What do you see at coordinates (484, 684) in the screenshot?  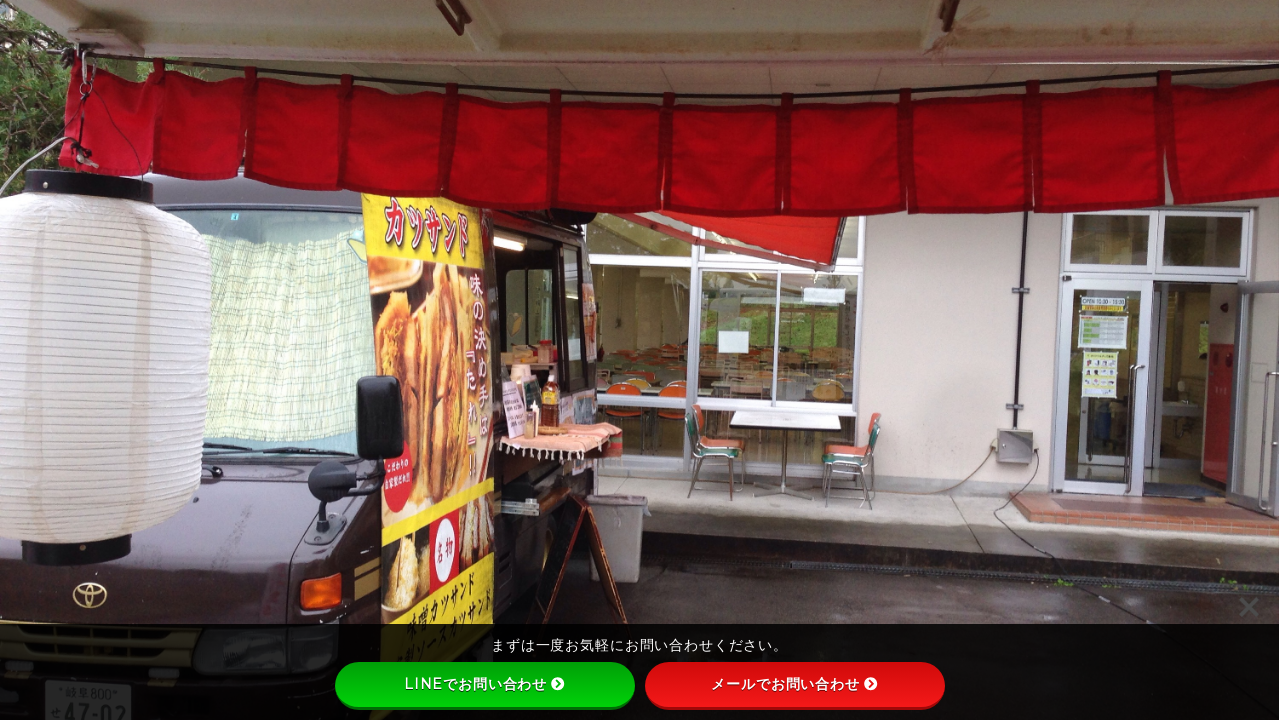 I see `LINEでお問い合わせ` at bounding box center [484, 684].